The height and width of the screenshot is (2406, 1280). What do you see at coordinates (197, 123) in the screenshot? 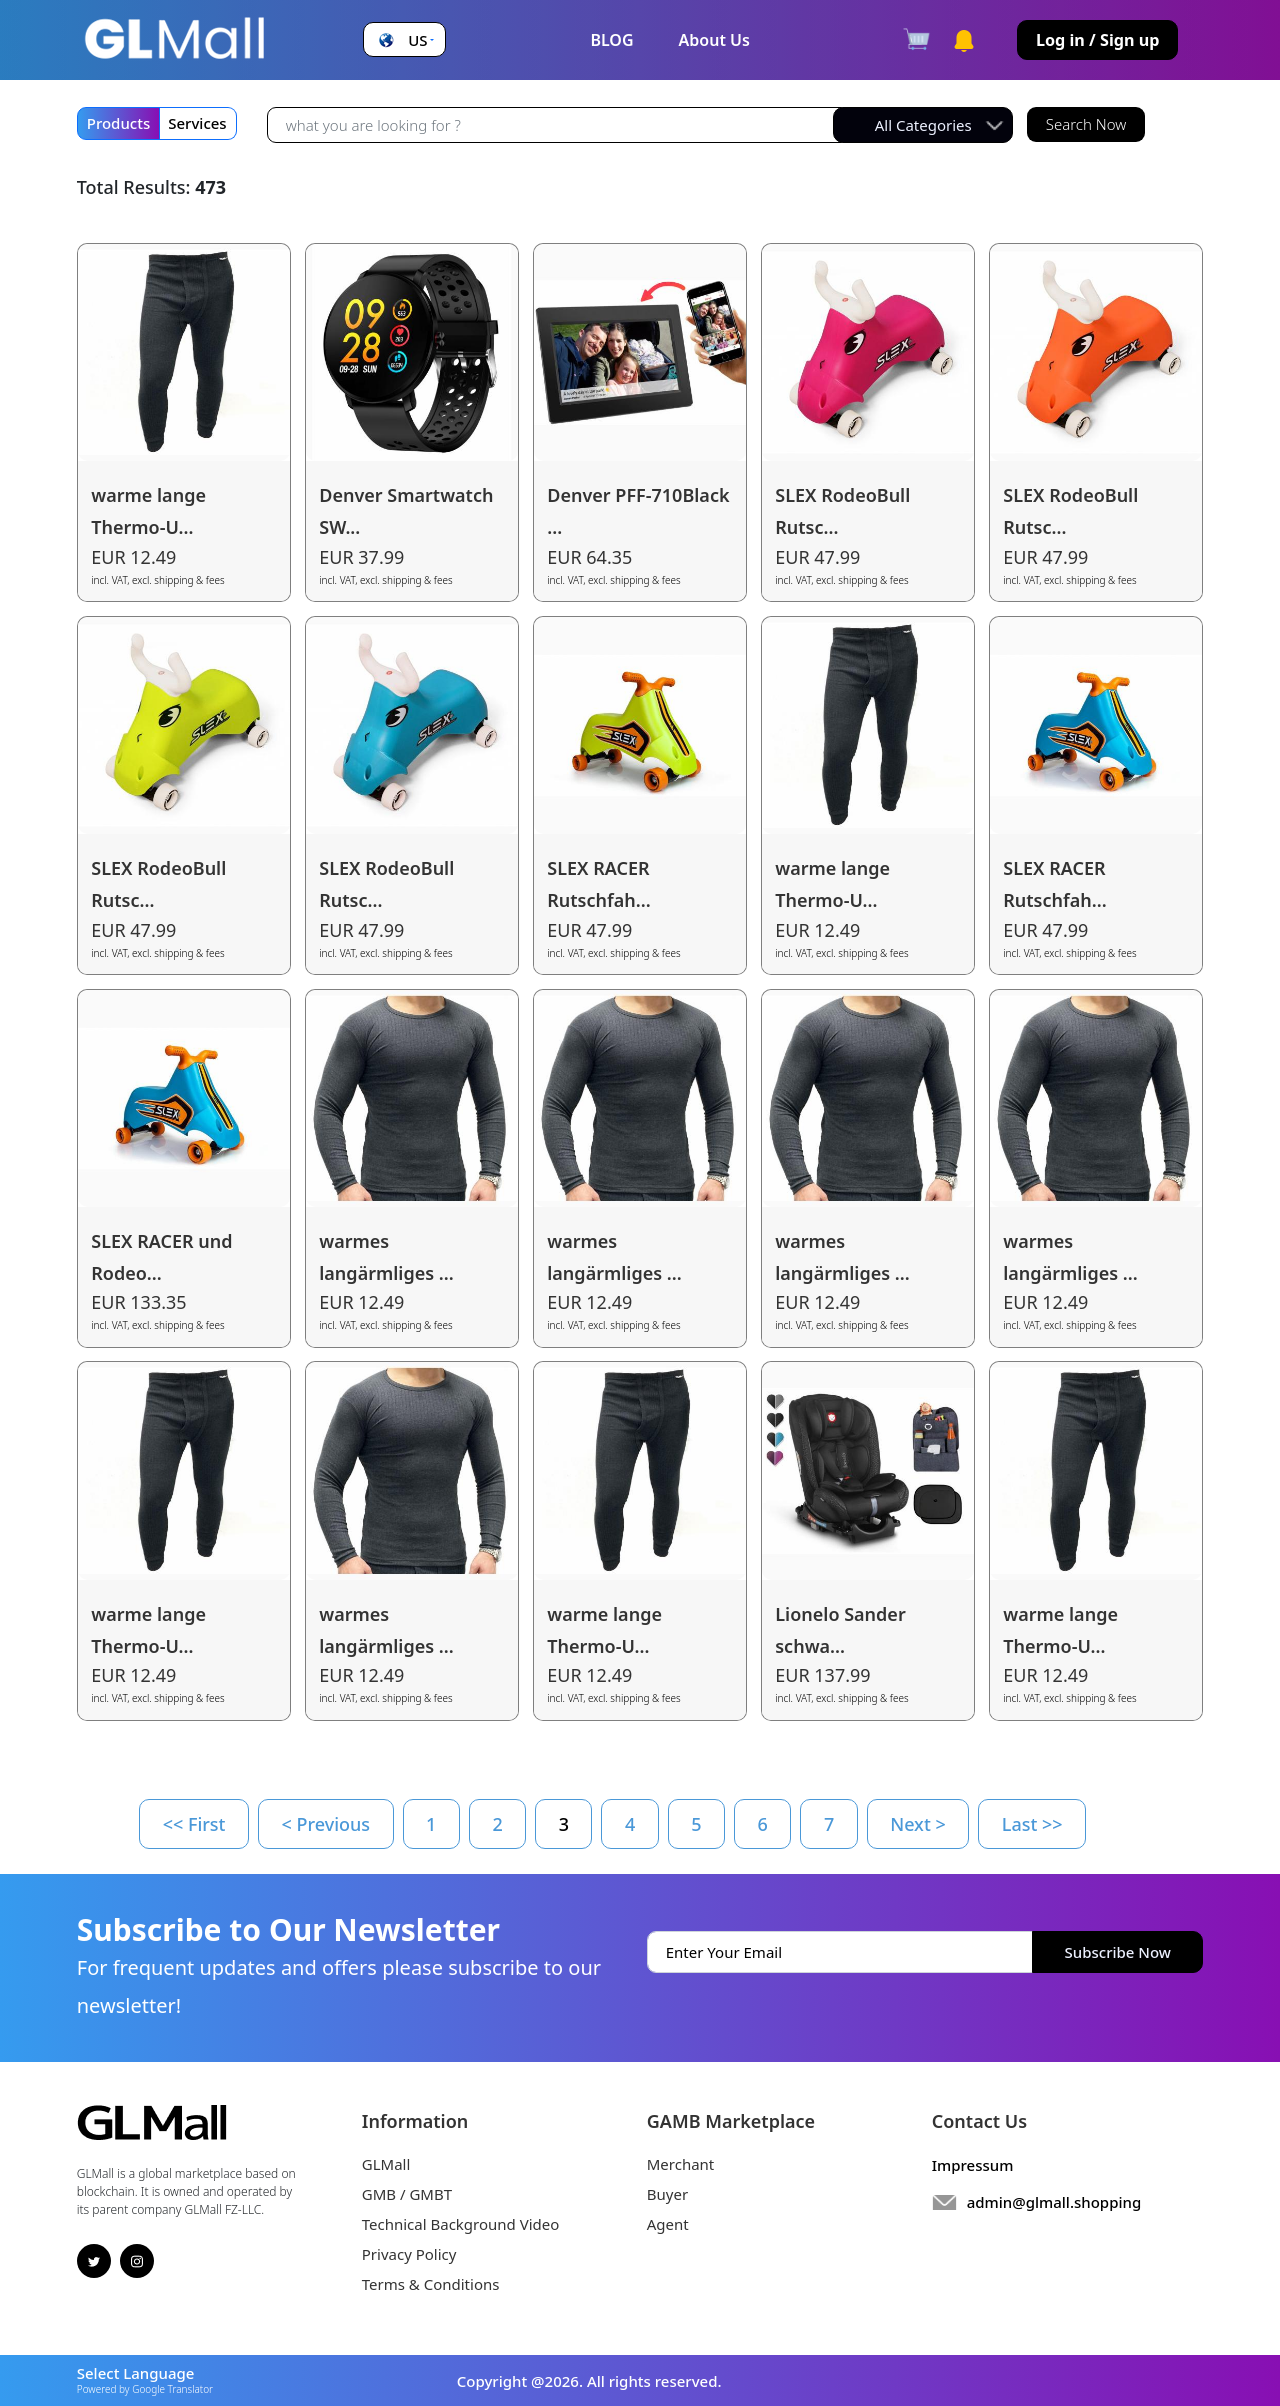
I see `Services` at bounding box center [197, 123].